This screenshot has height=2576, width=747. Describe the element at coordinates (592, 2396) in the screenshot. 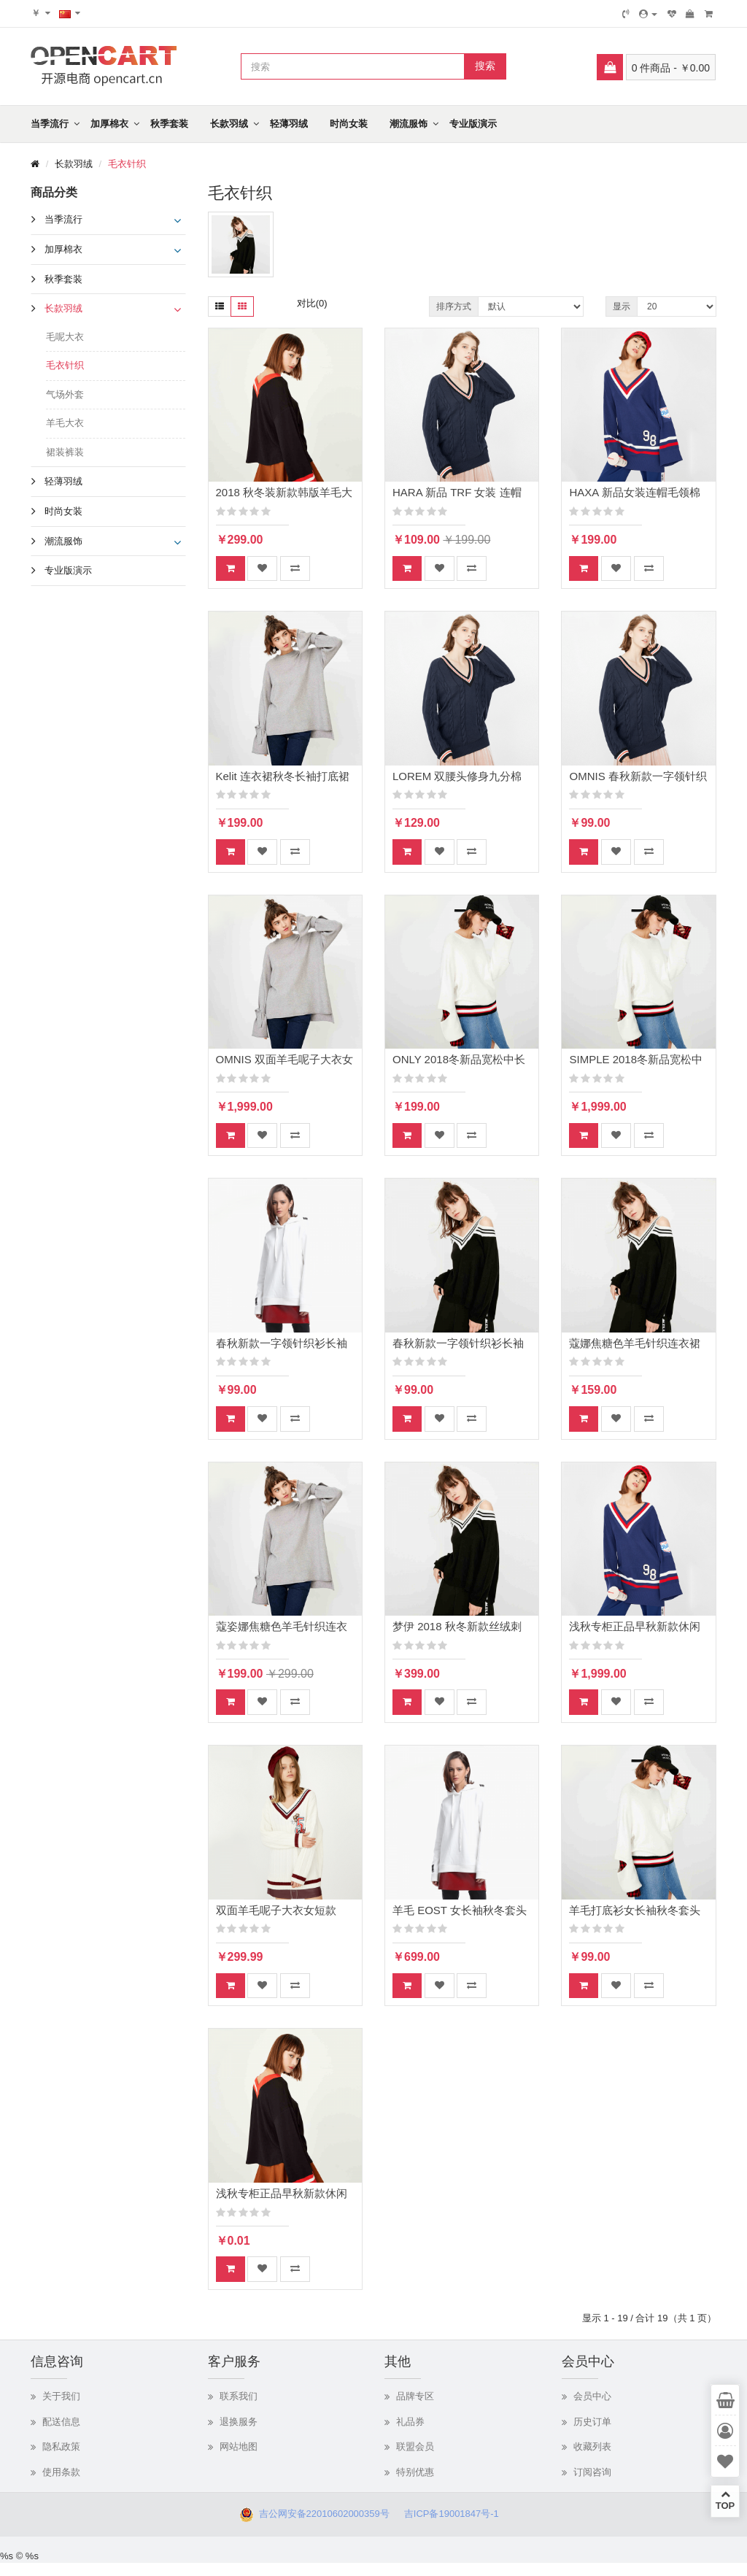

I see `会员中心` at that location.